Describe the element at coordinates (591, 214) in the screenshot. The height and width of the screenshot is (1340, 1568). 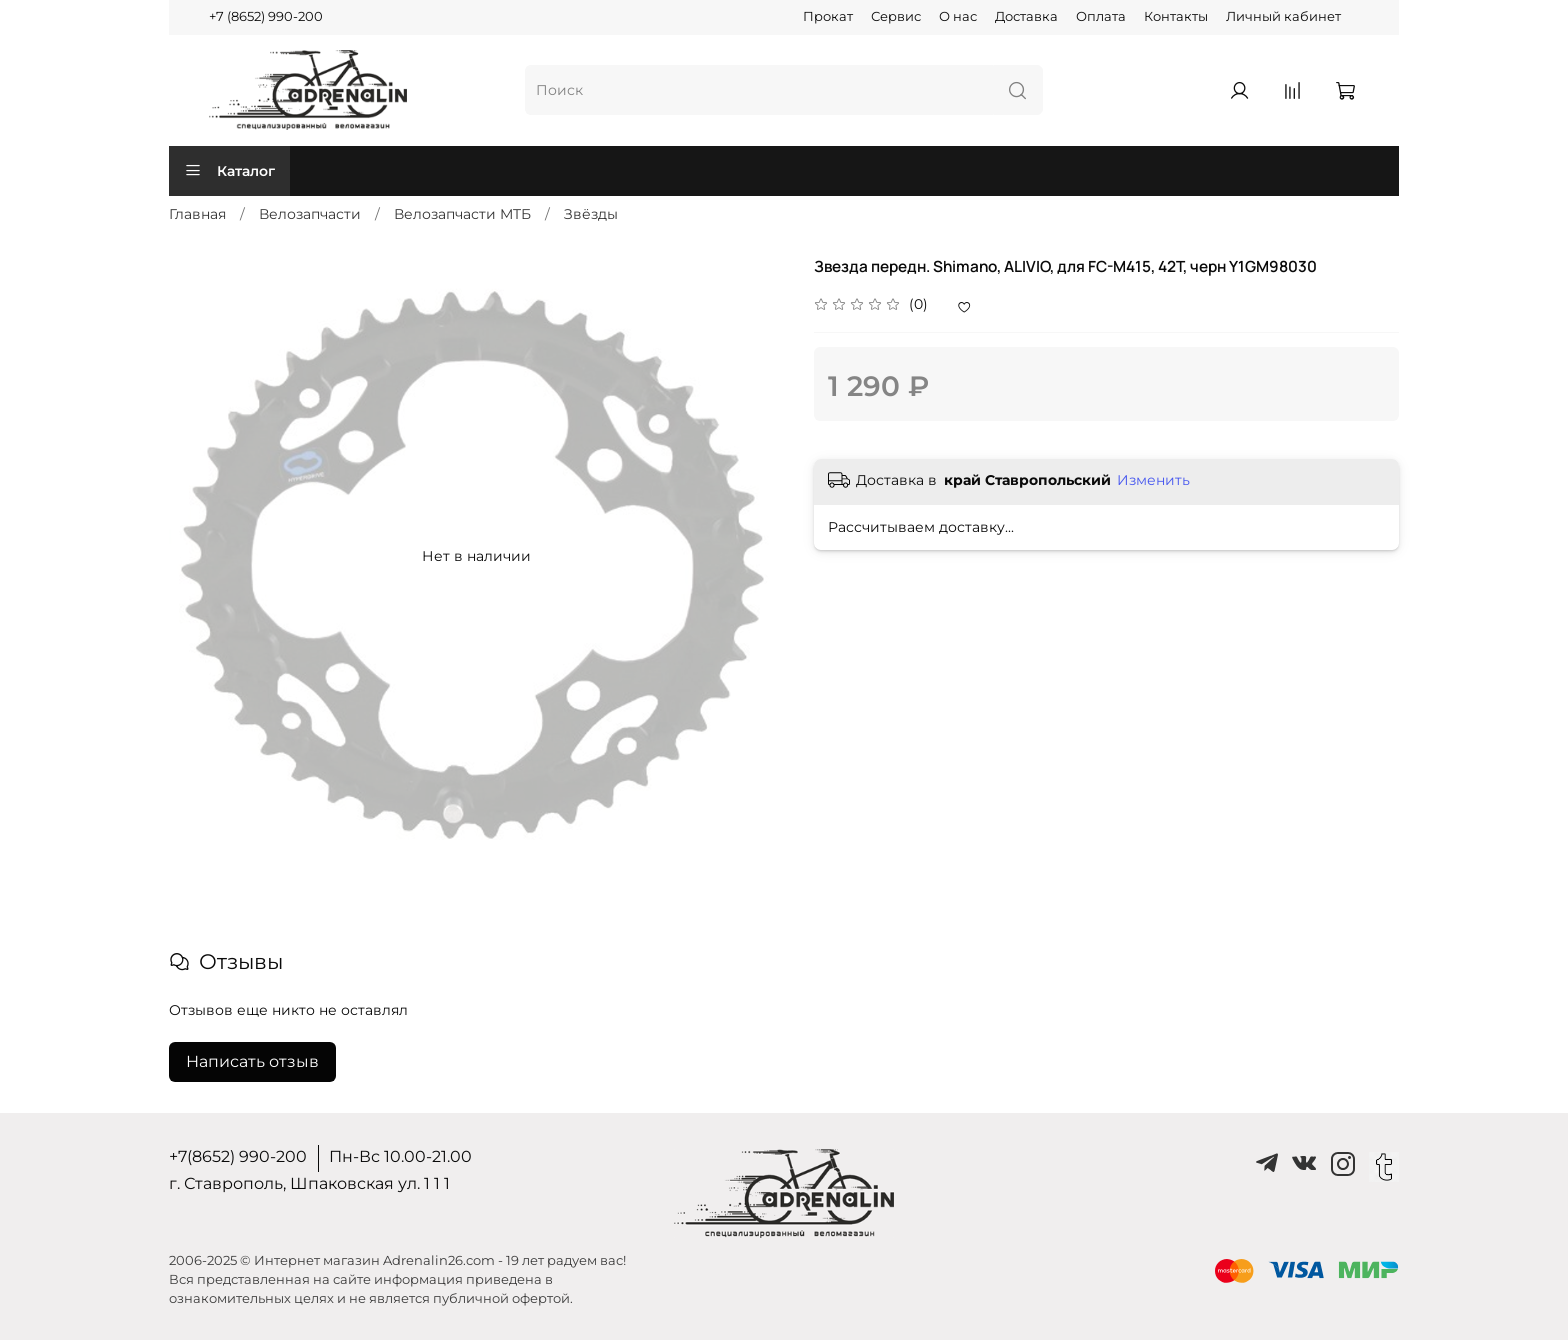
I see `Звёзды` at that location.